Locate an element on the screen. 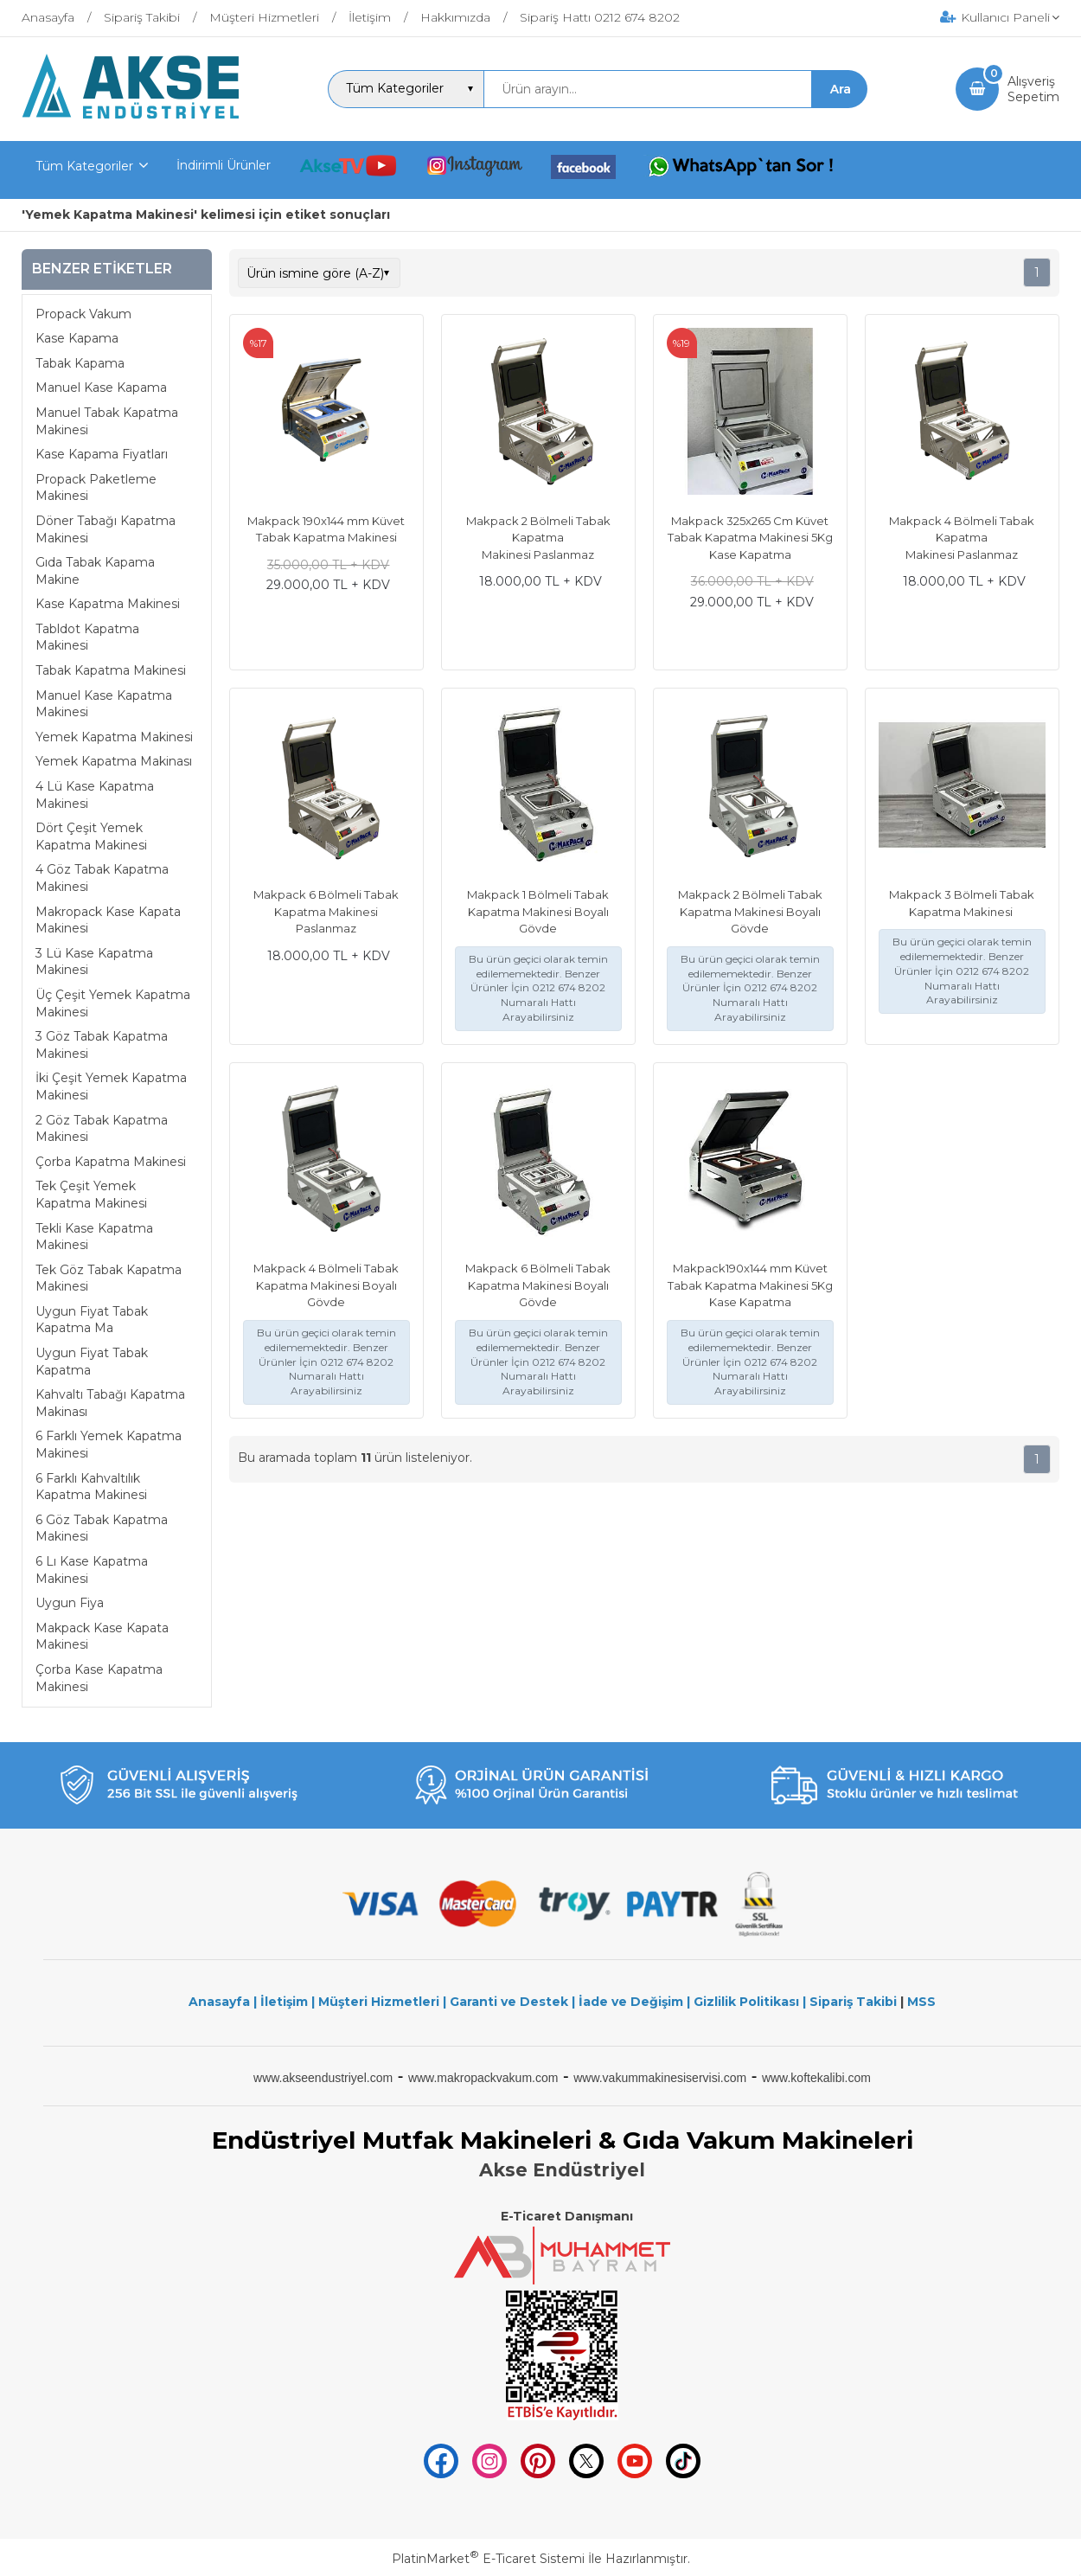  Yemek Kapatma Makinesi is located at coordinates (114, 737).